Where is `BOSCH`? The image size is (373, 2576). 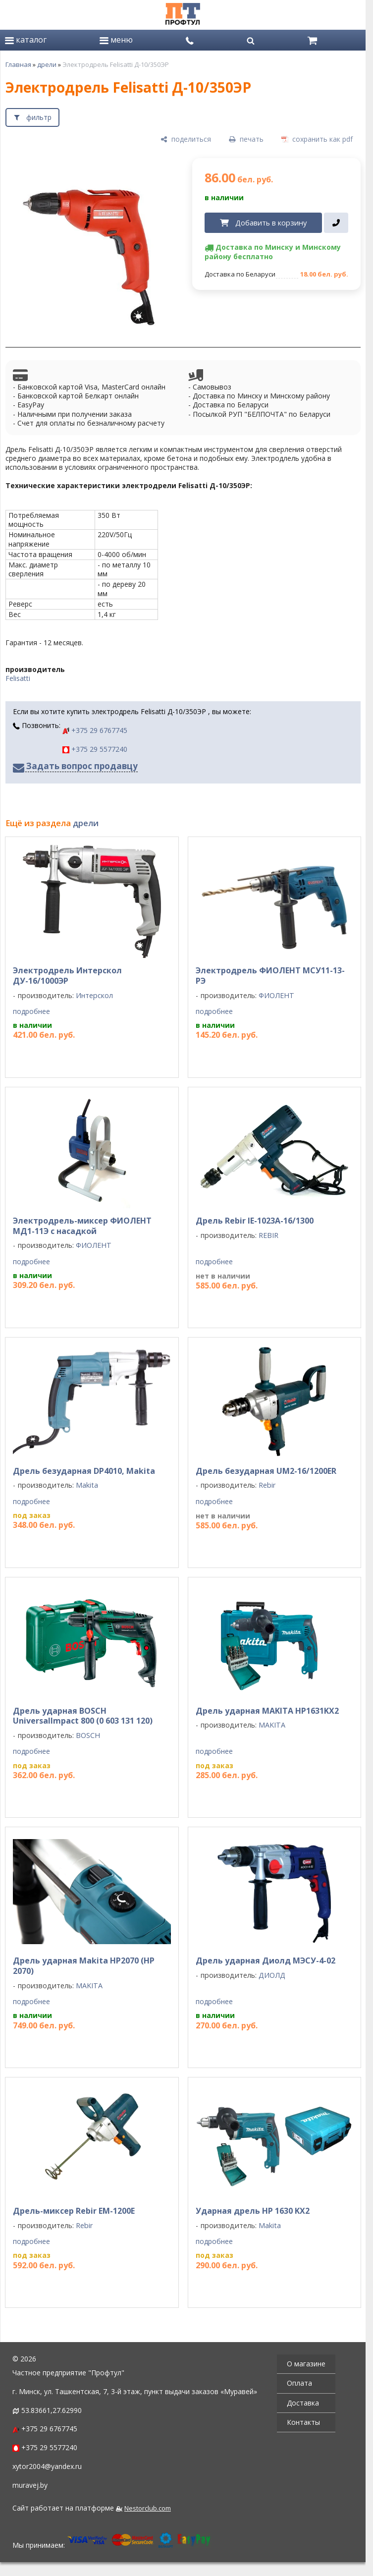
BOSCH is located at coordinates (88, 1735).